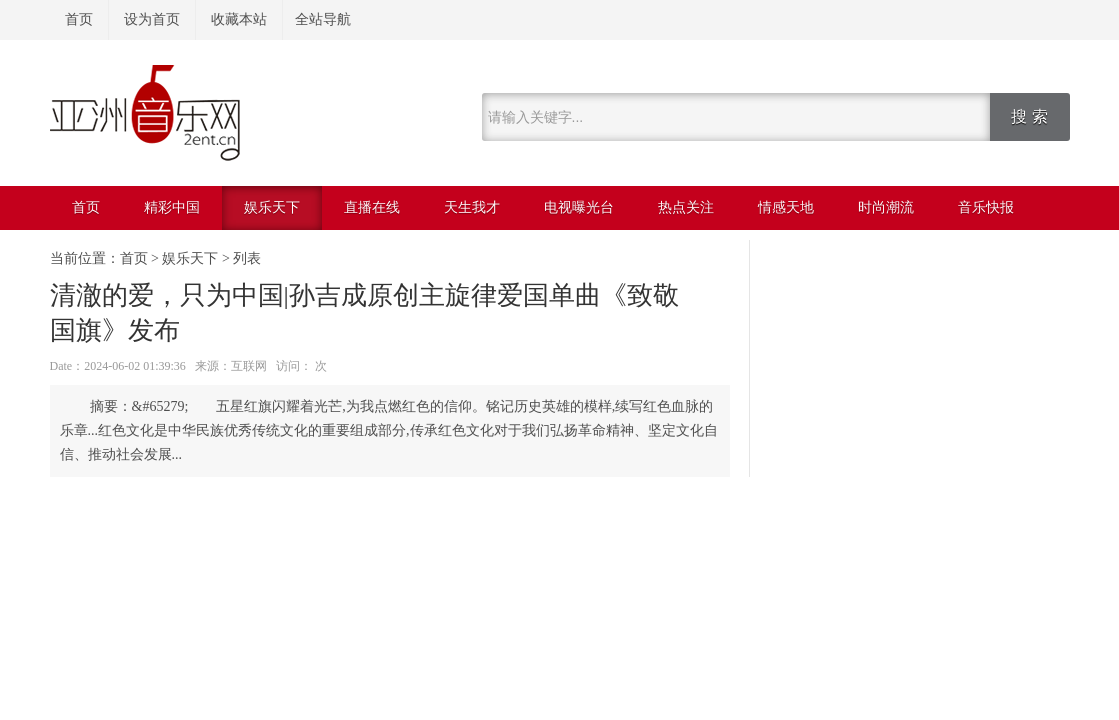 The image size is (1119, 720). What do you see at coordinates (686, 207) in the screenshot?
I see `热点关注` at bounding box center [686, 207].